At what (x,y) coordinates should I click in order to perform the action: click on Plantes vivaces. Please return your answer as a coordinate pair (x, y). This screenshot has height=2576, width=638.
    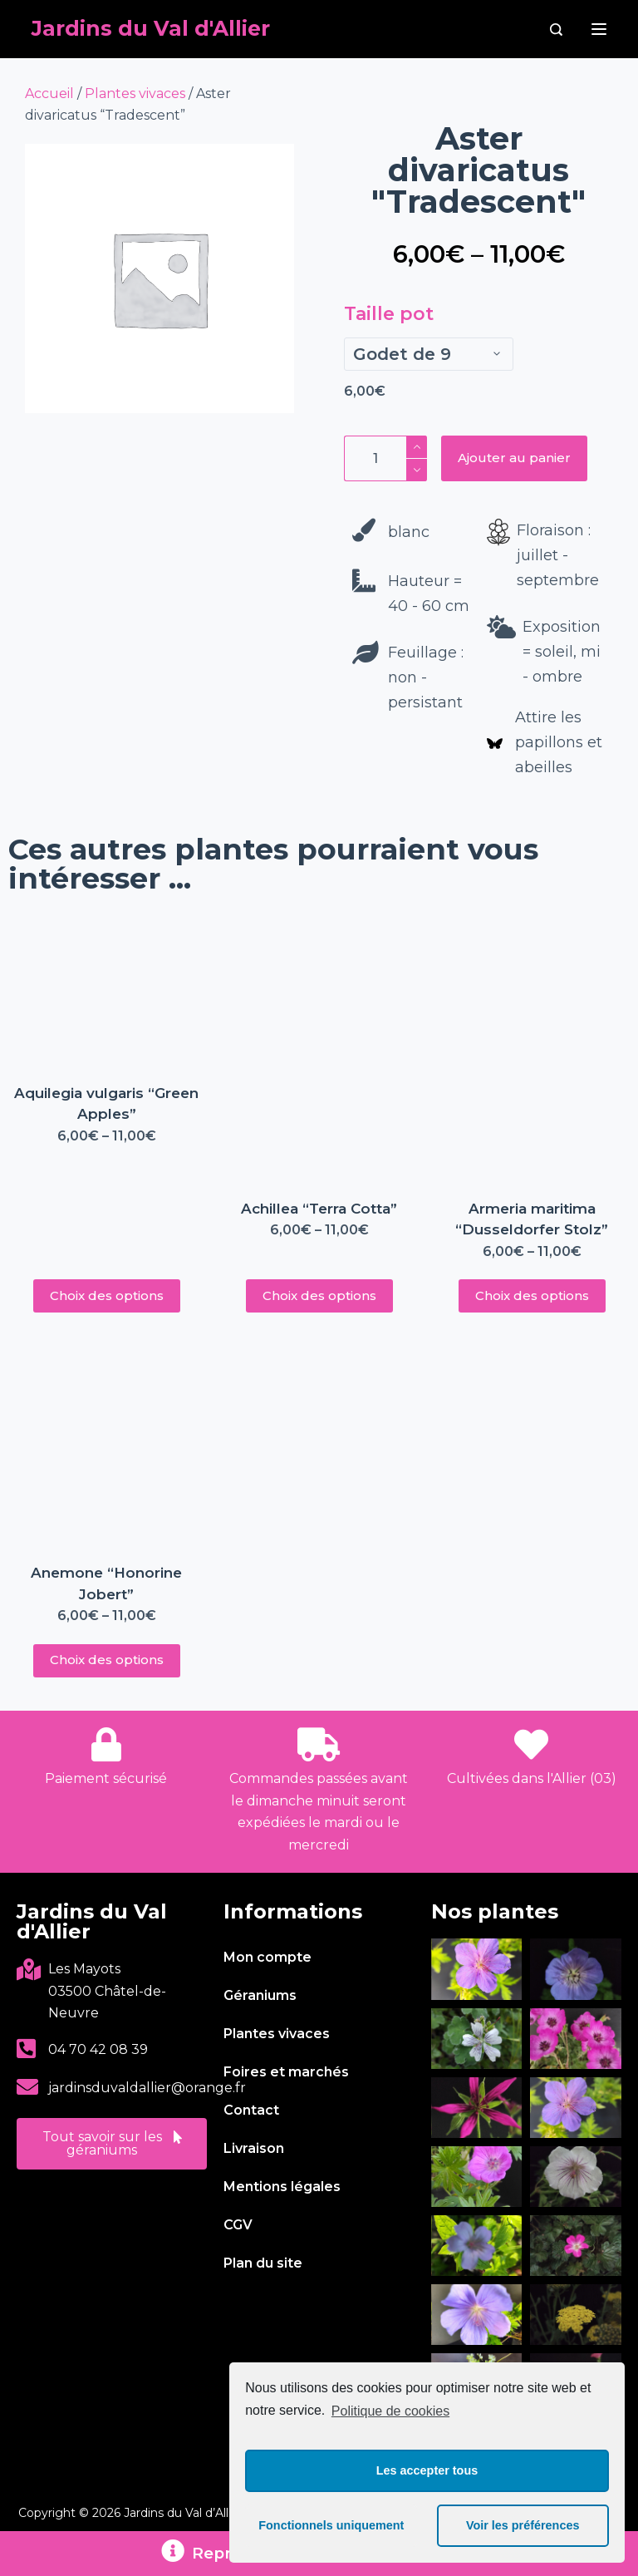
    Looking at the image, I should click on (135, 93).